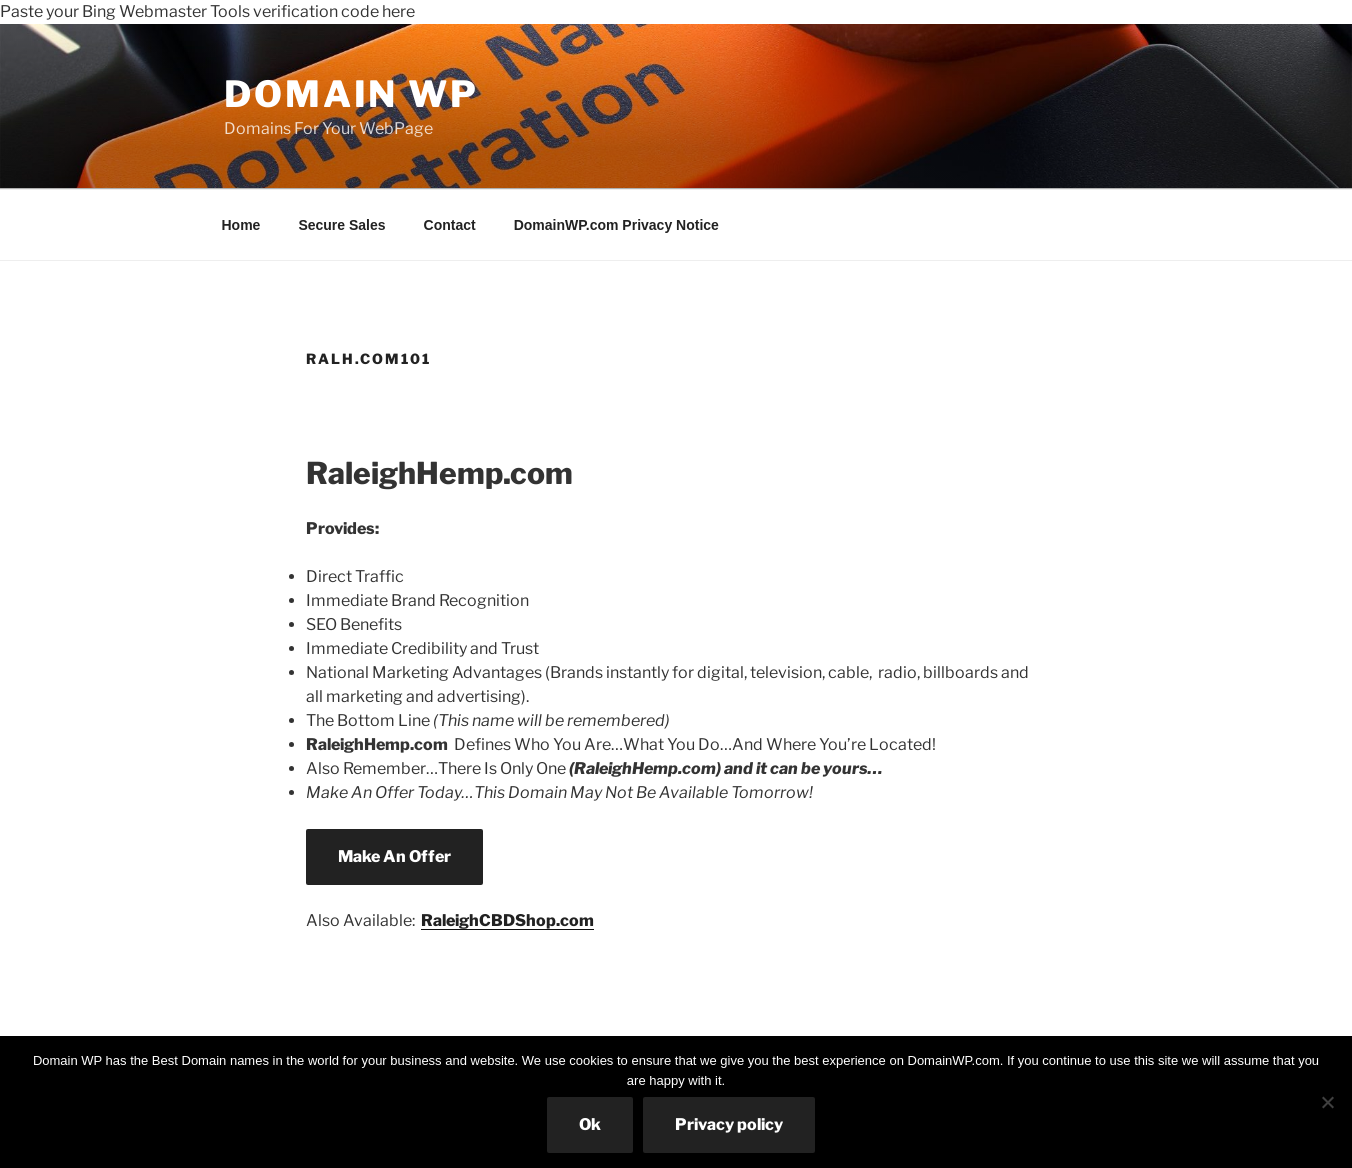  What do you see at coordinates (351, 94) in the screenshot?
I see `Domain WP` at bounding box center [351, 94].